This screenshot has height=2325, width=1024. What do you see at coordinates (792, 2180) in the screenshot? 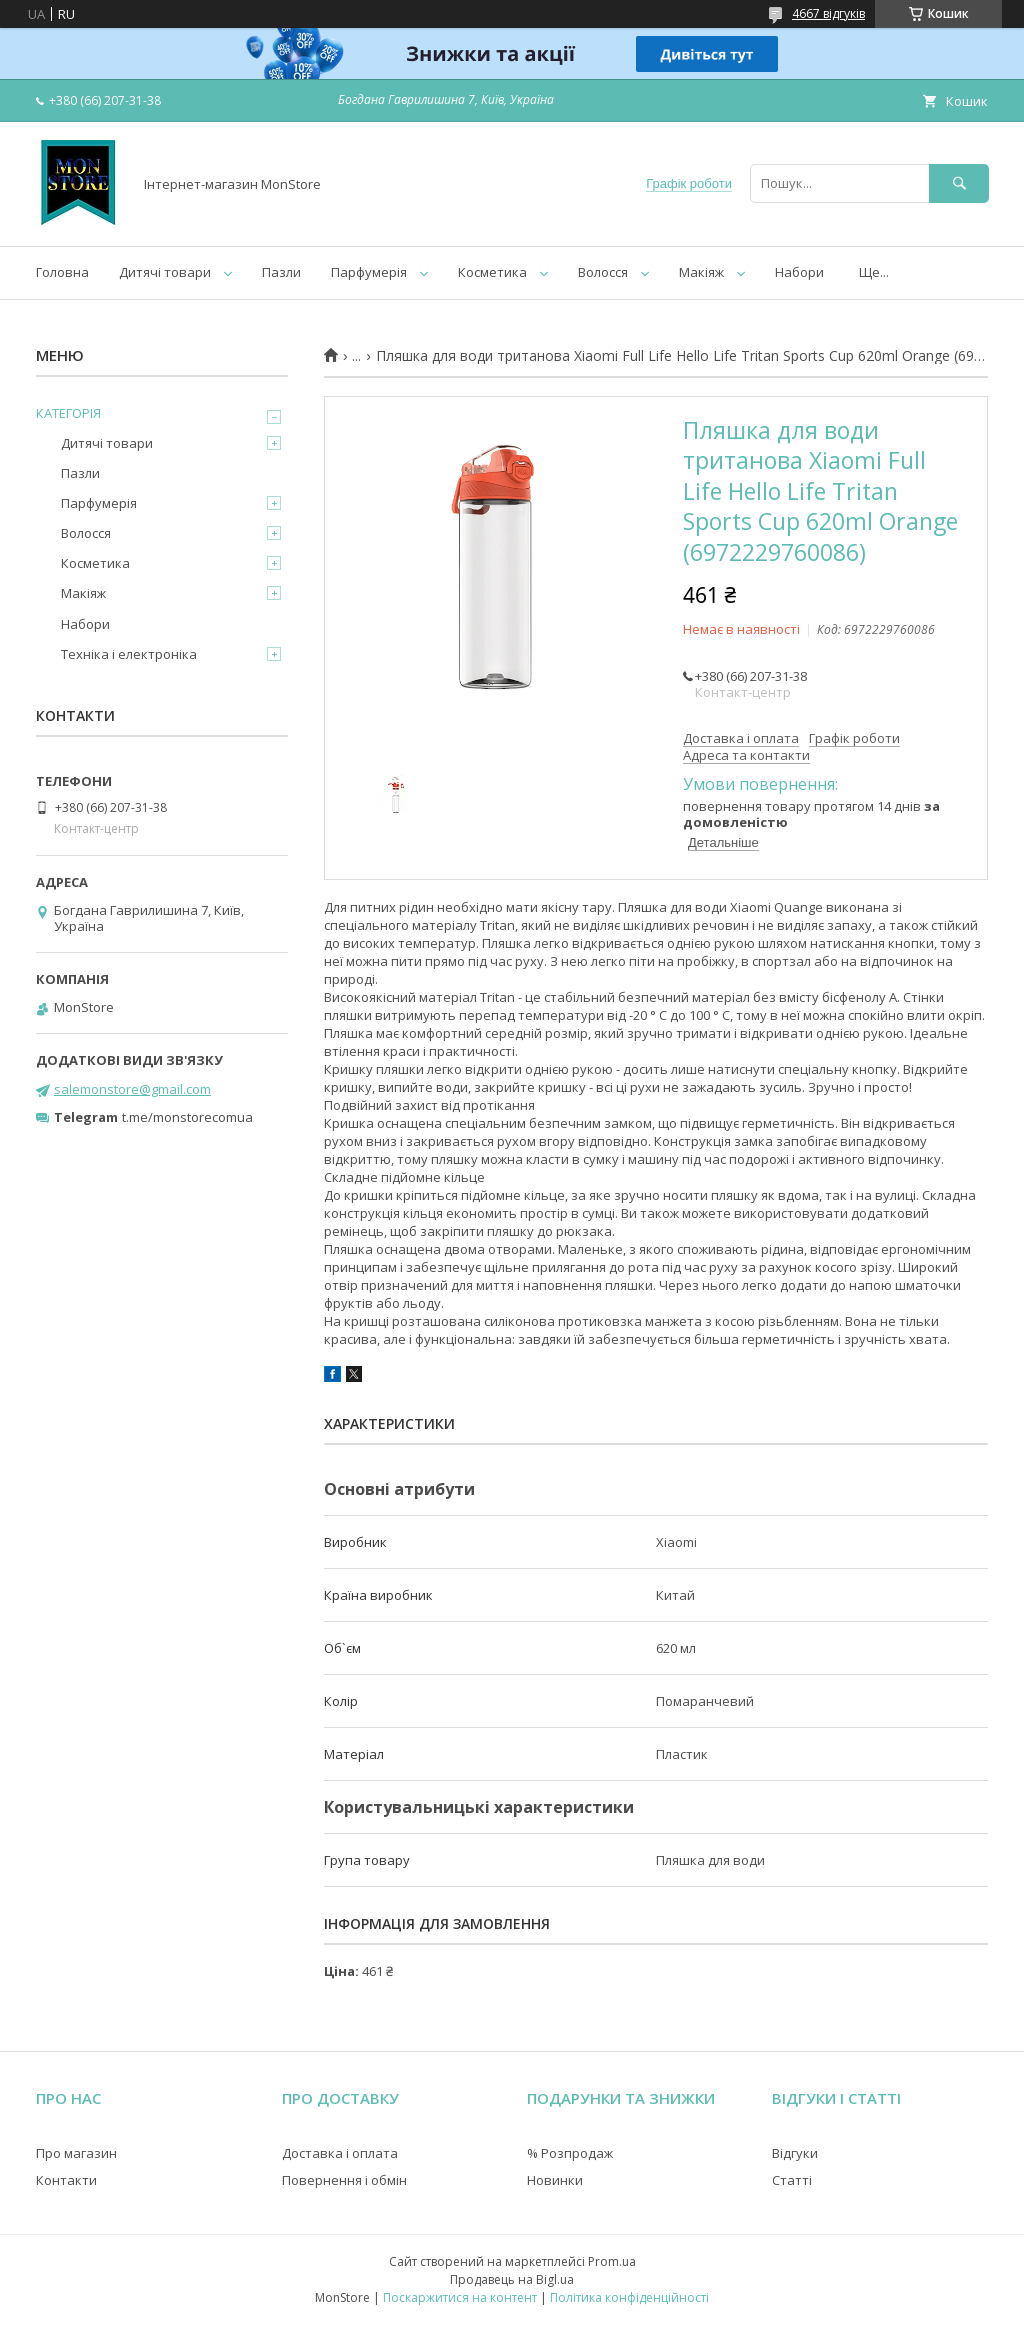
I see `Статті` at bounding box center [792, 2180].